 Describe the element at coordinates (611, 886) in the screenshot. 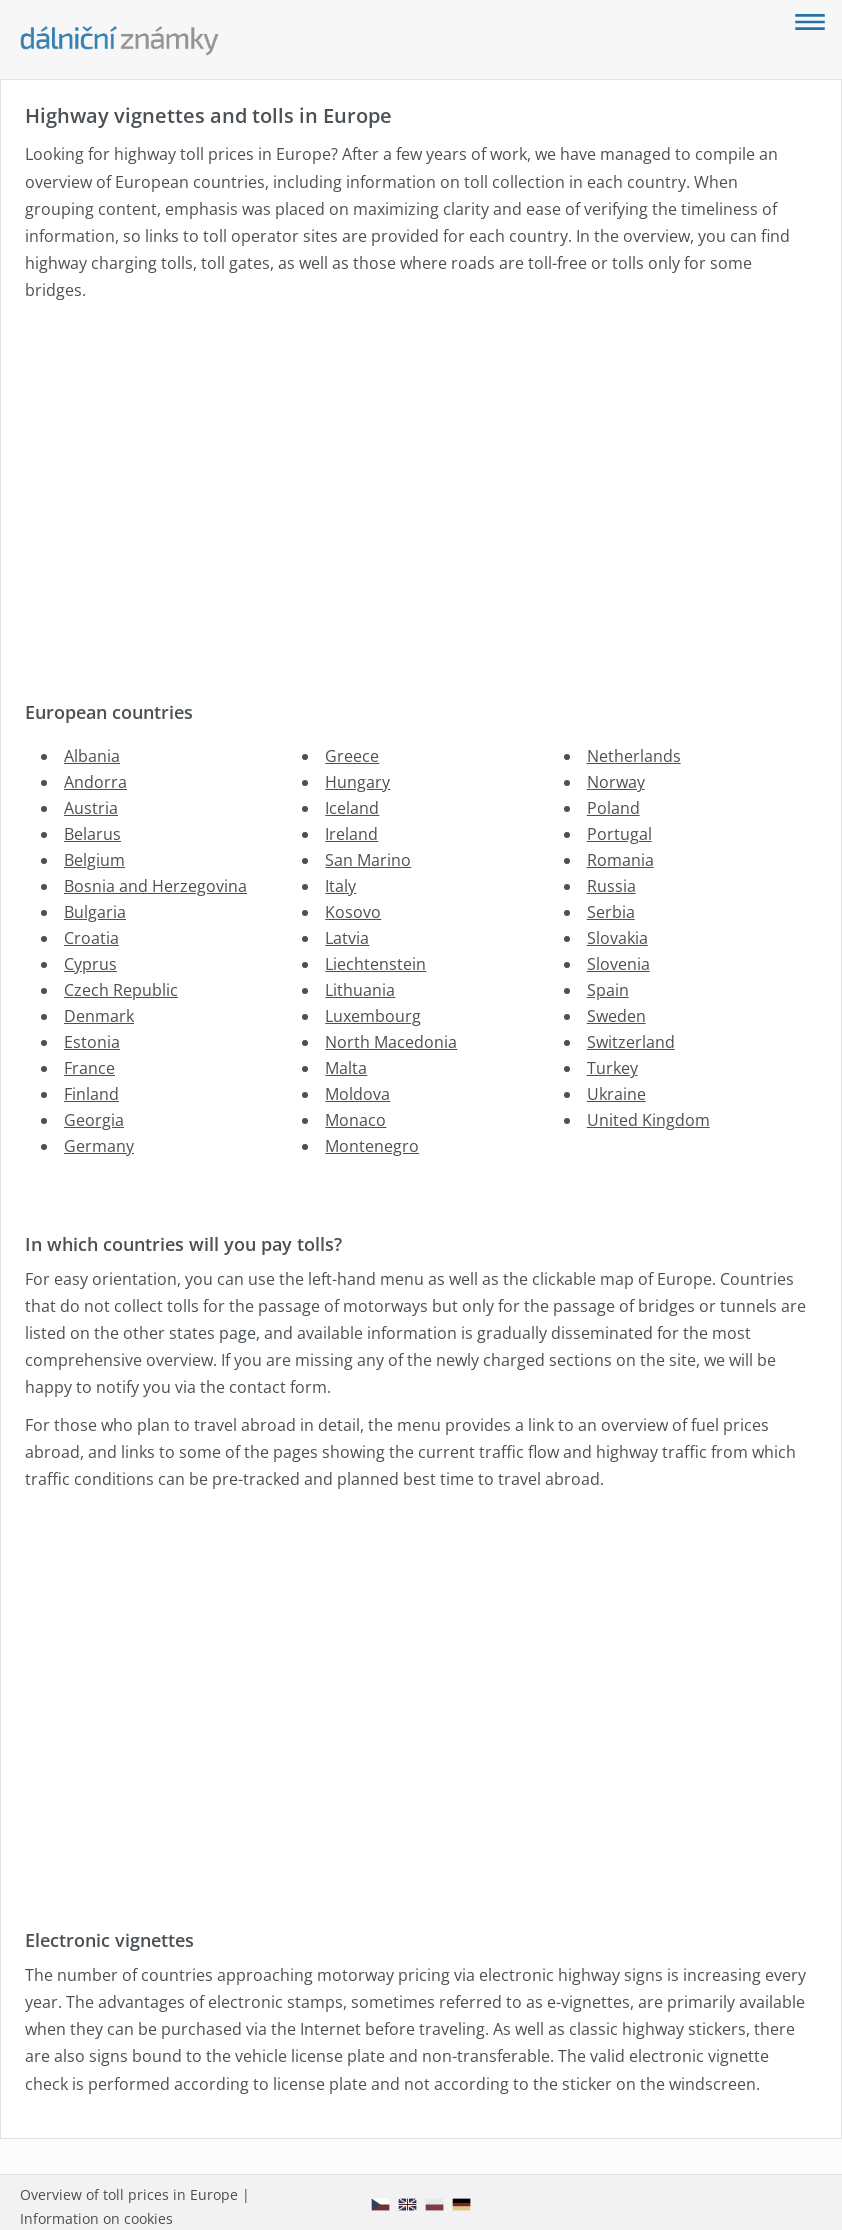

I see `Russia` at that location.